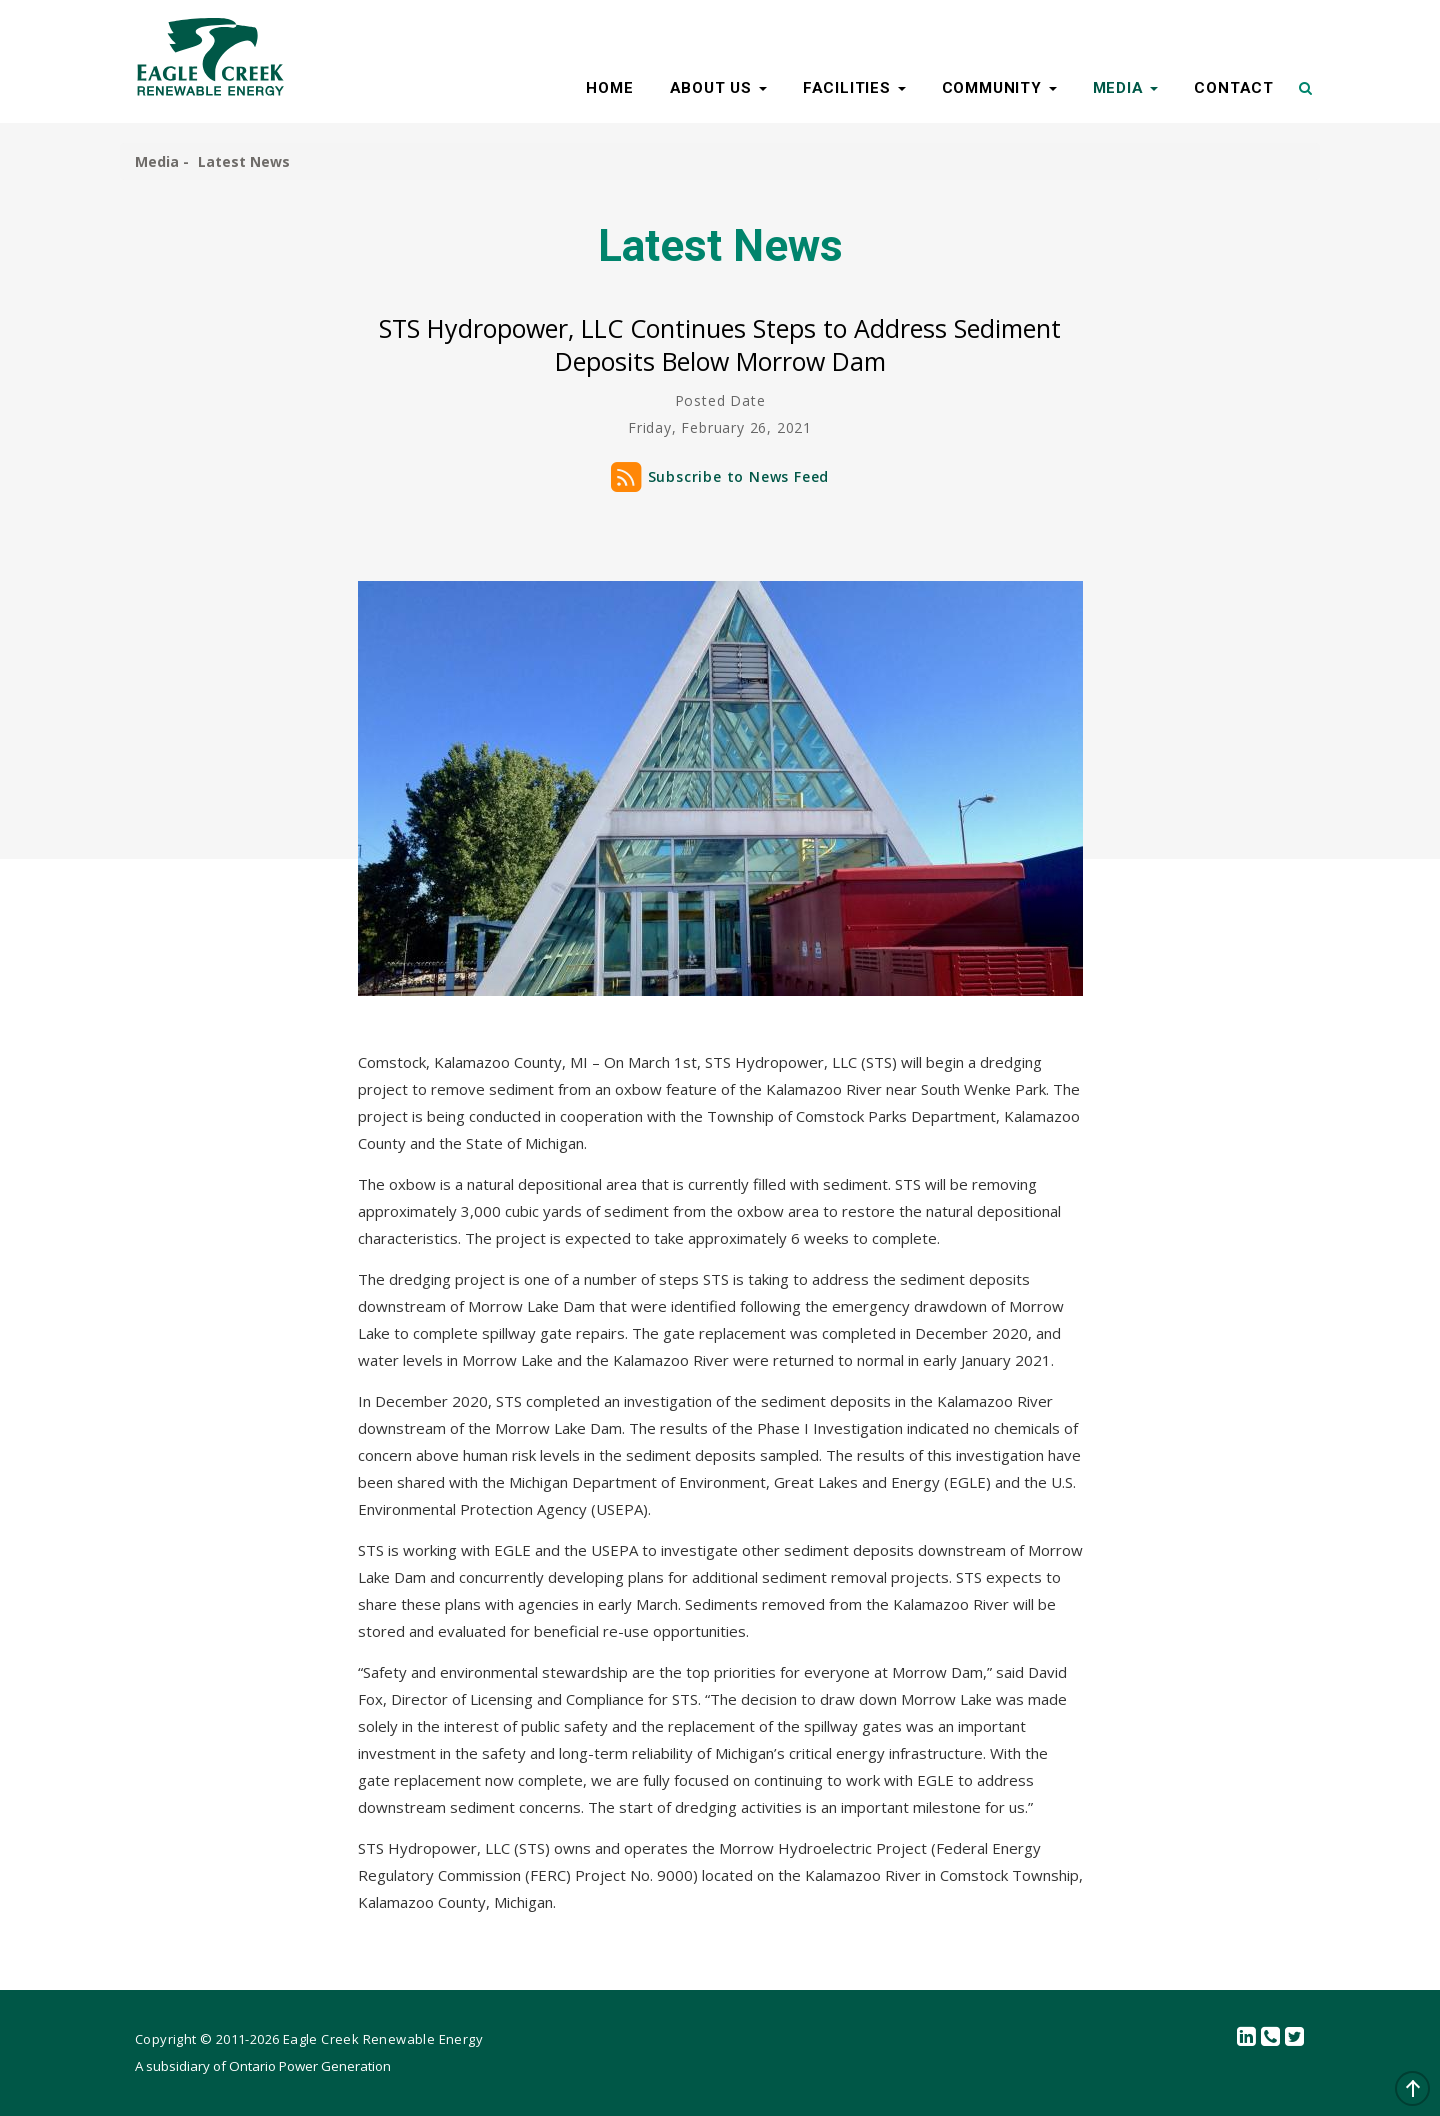  I want to click on CONTACT, so click(1234, 88).